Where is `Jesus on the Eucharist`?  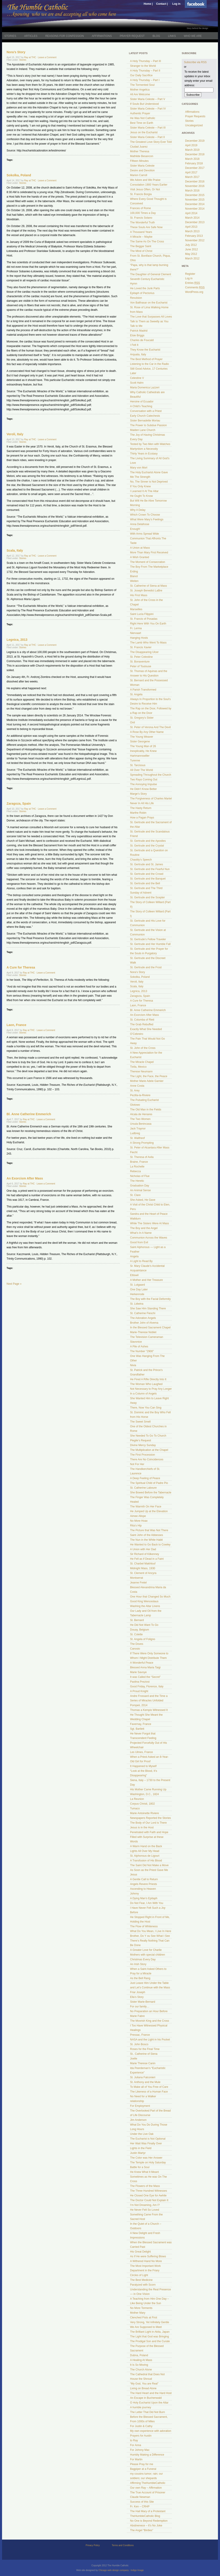 Jesus on the Eucharist is located at coordinates (143, 132).